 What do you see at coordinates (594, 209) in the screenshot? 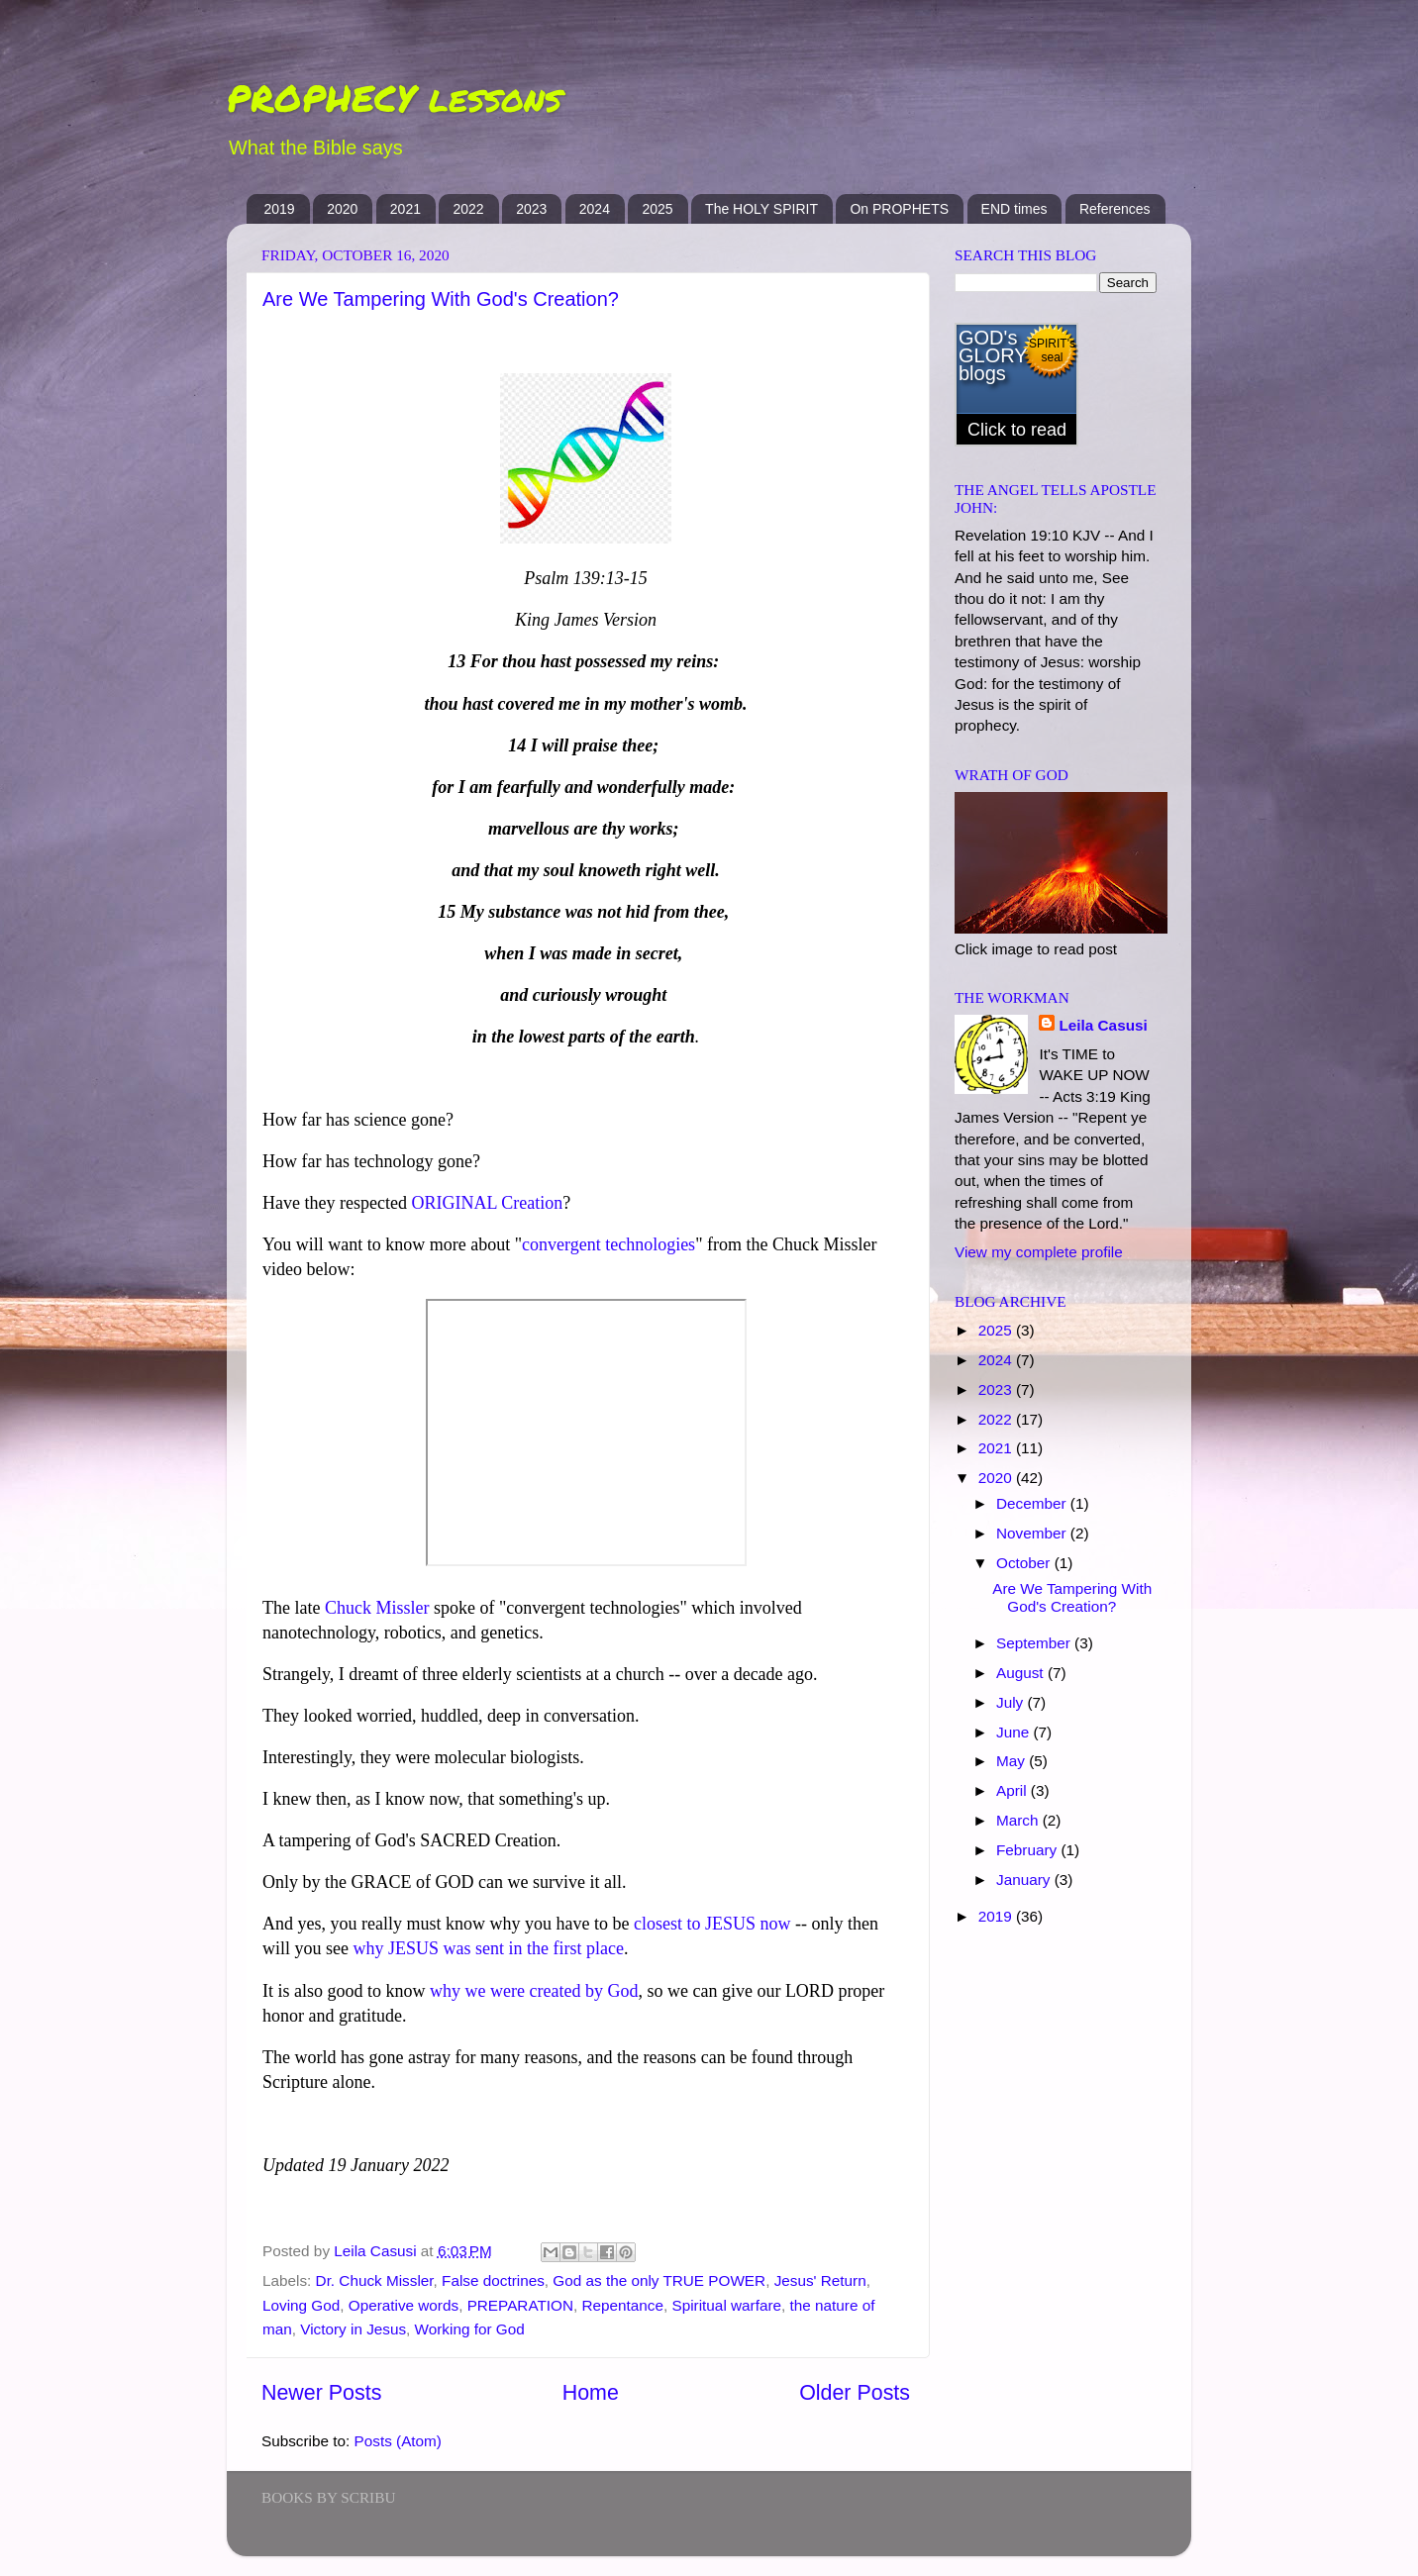
I see `2024` at bounding box center [594, 209].